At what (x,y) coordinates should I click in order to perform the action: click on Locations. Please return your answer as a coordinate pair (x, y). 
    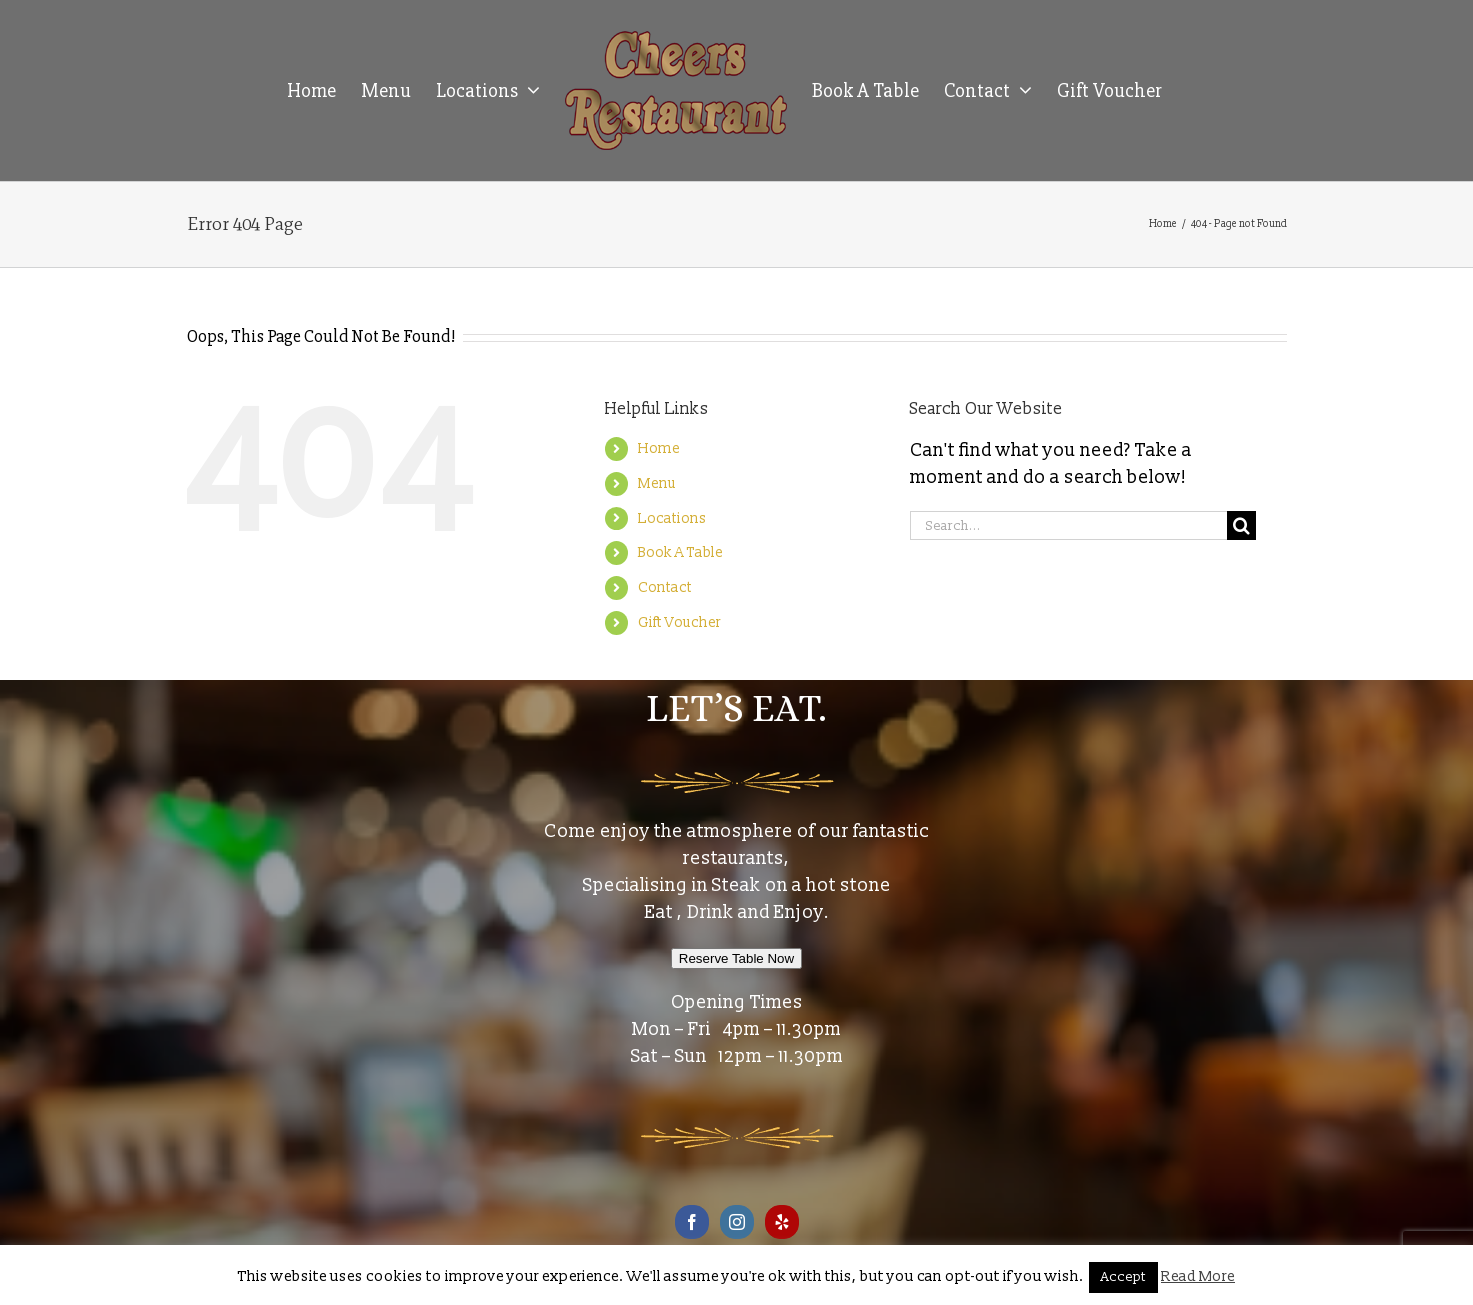
    Looking at the image, I should click on (672, 518).